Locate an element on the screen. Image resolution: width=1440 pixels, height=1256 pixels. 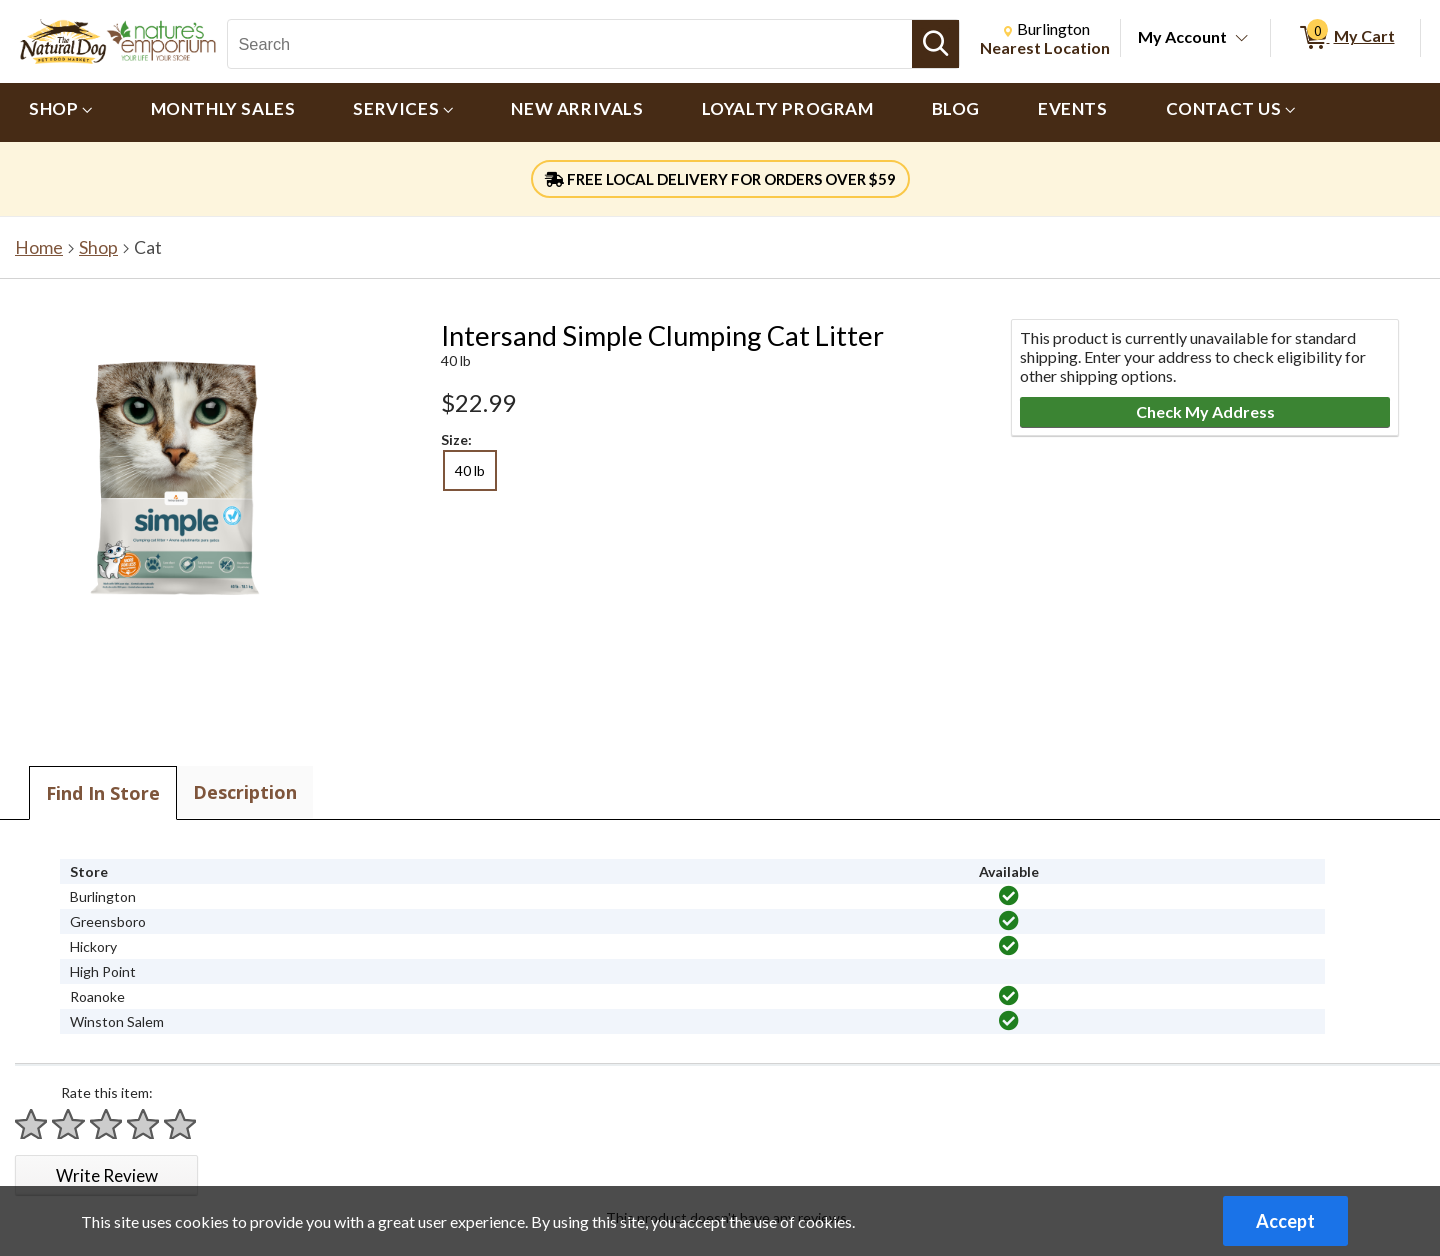
[Rate 4 stars] is located at coordinates (144, 1124).